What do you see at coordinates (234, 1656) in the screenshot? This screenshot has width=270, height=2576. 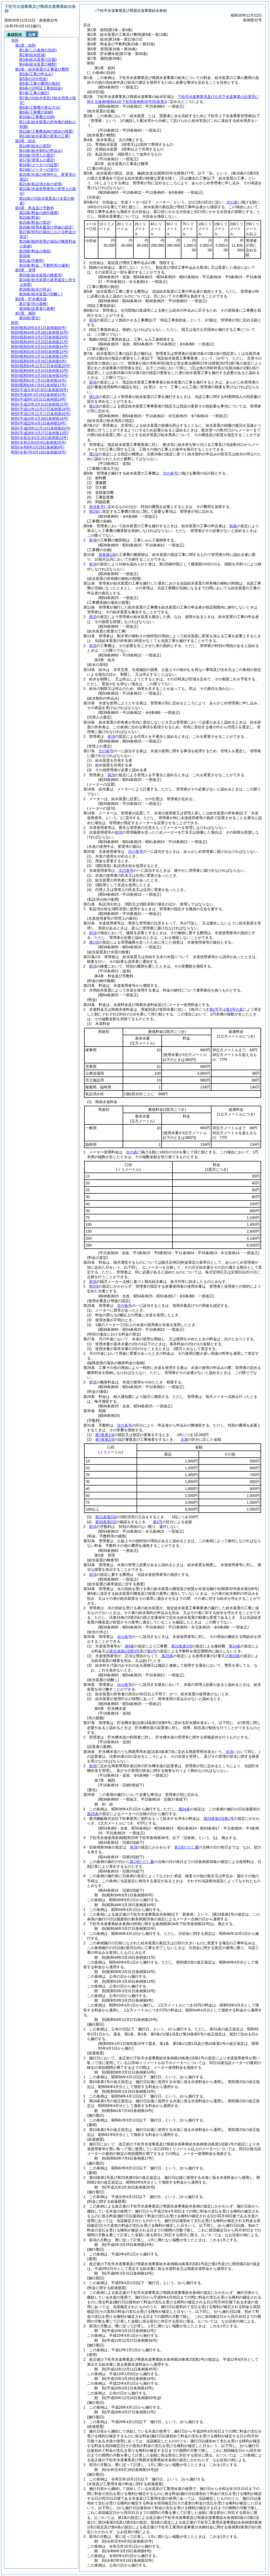 I see `第33条` at bounding box center [234, 1656].